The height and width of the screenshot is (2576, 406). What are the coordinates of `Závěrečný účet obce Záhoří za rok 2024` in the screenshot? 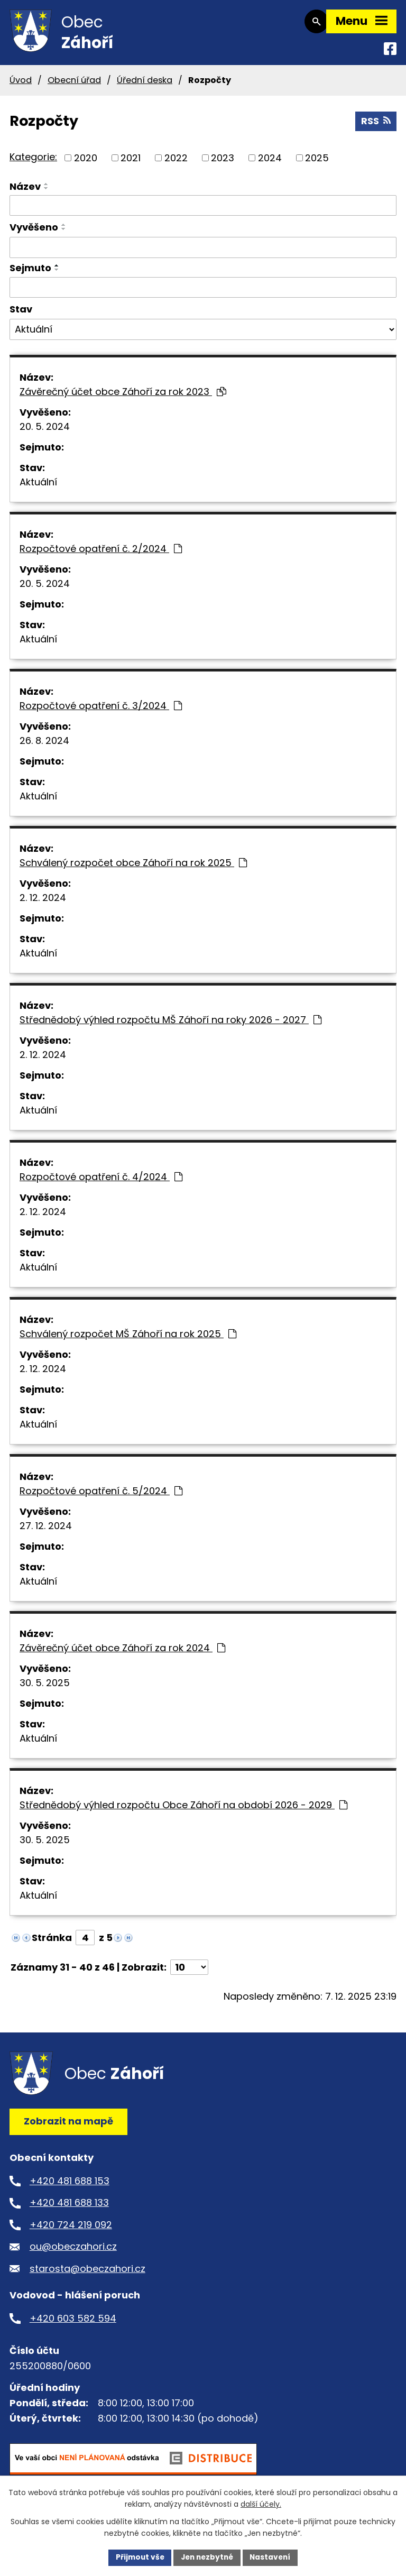 It's located at (122, 1653).